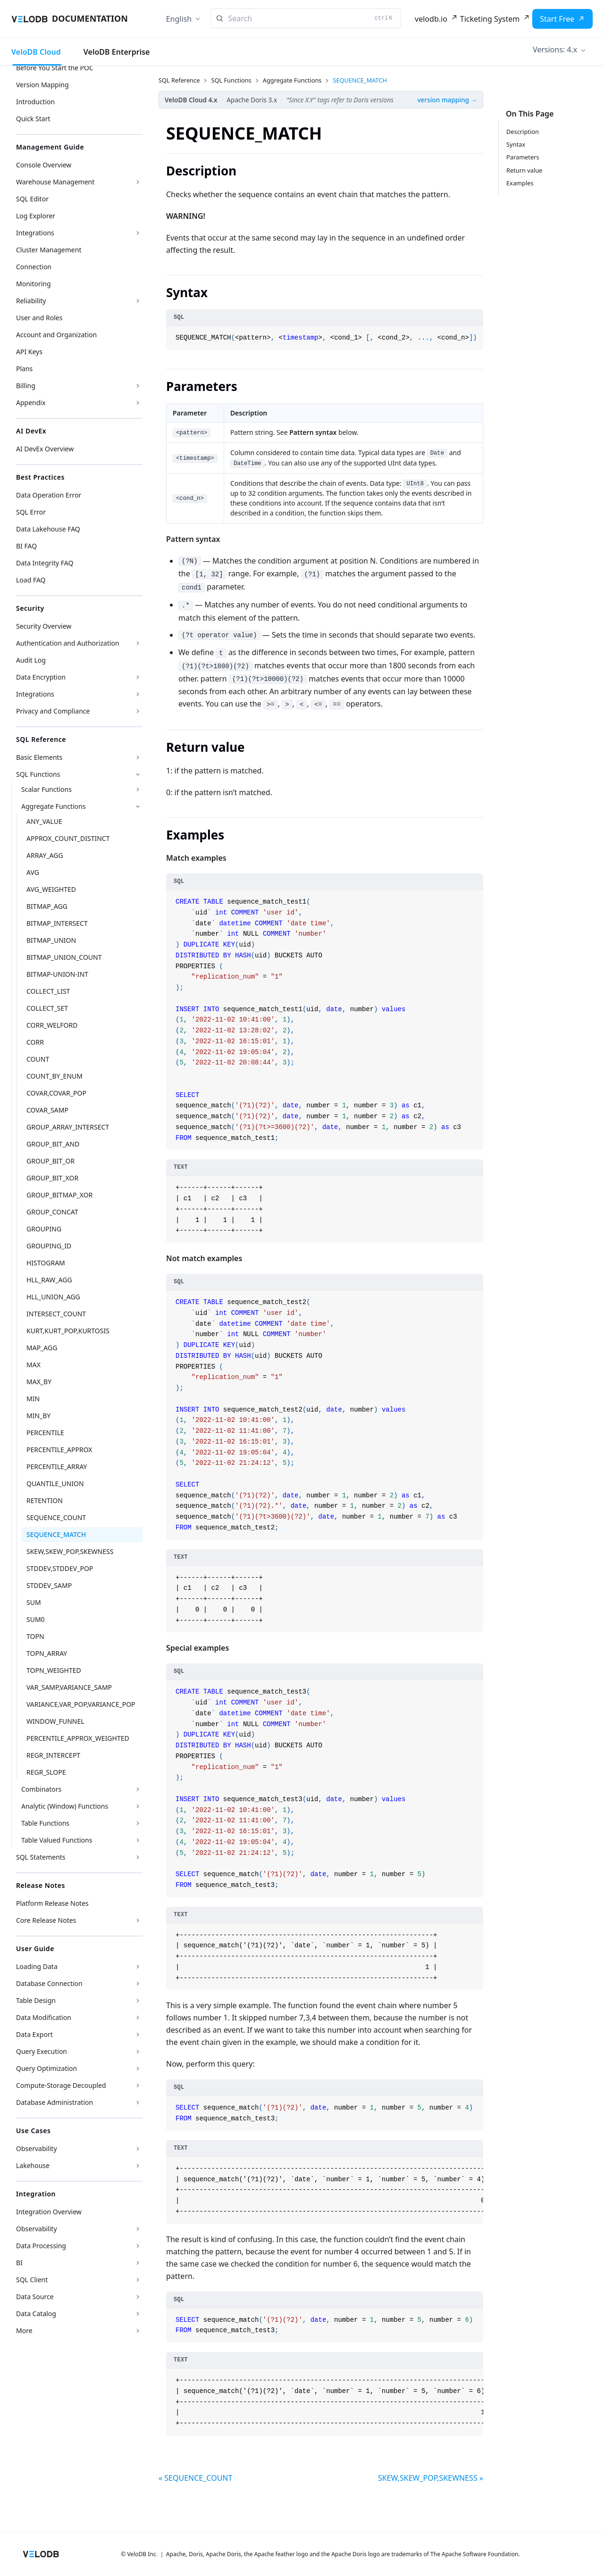  What do you see at coordinates (55, 1721) in the screenshot?
I see `WINDOW_FUNNEL` at bounding box center [55, 1721].